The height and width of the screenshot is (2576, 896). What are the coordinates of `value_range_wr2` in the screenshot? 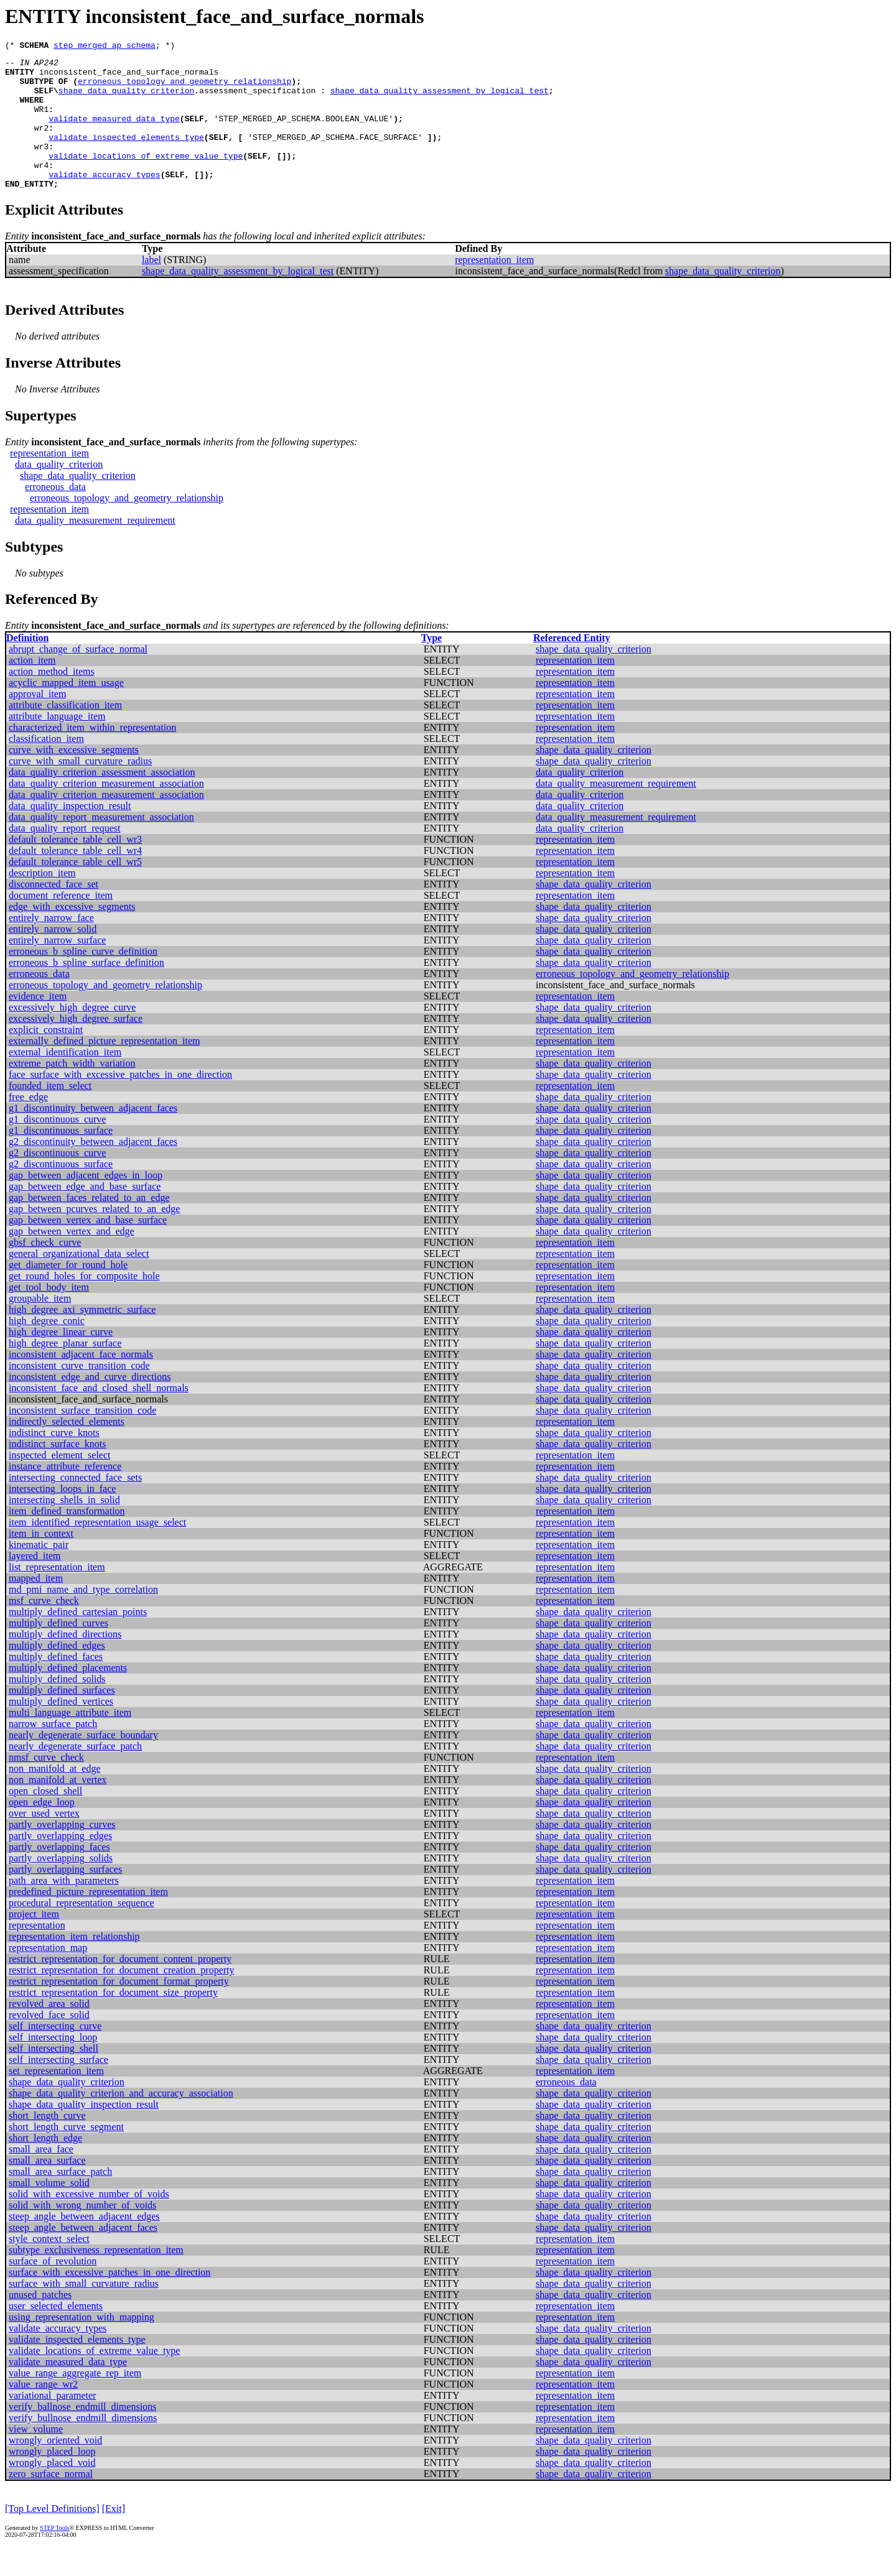 It's located at (43, 2412).